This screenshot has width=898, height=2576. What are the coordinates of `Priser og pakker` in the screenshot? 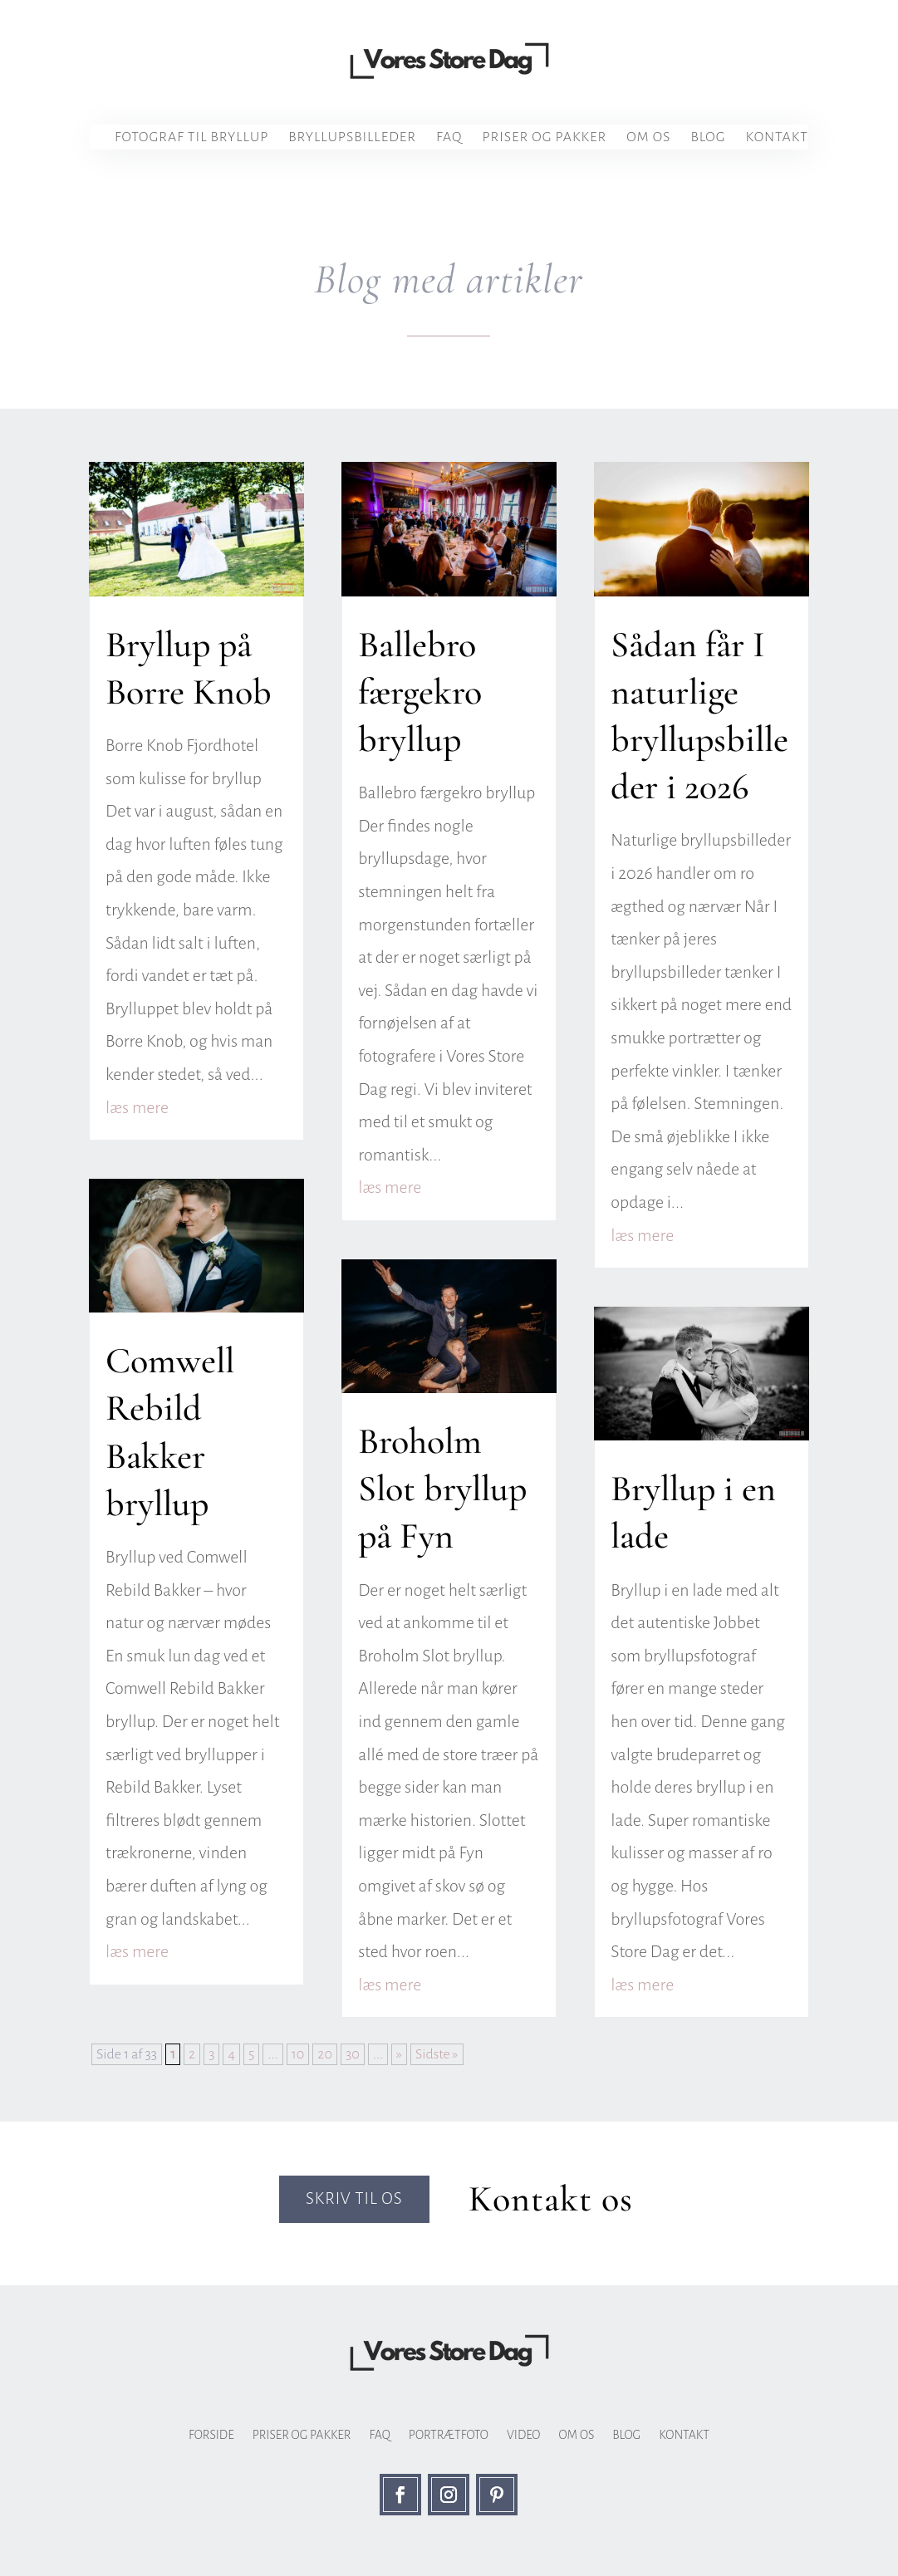 It's located at (544, 138).